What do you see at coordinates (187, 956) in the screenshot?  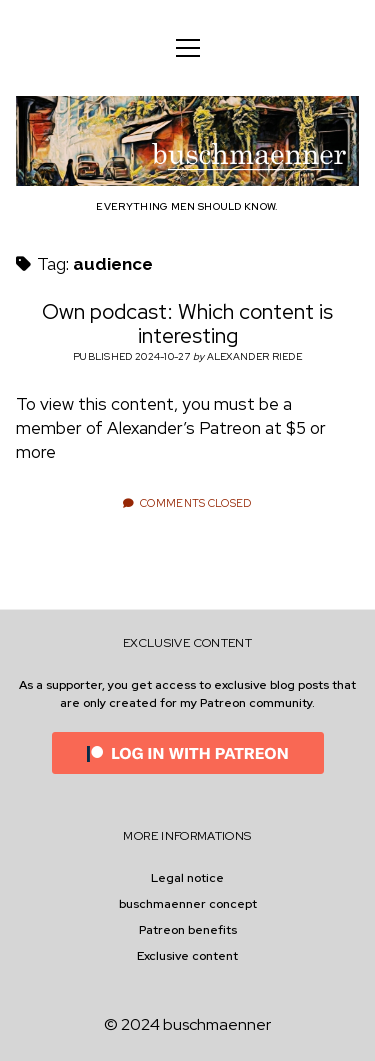 I see `Exclusive content` at bounding box center [187, 956].